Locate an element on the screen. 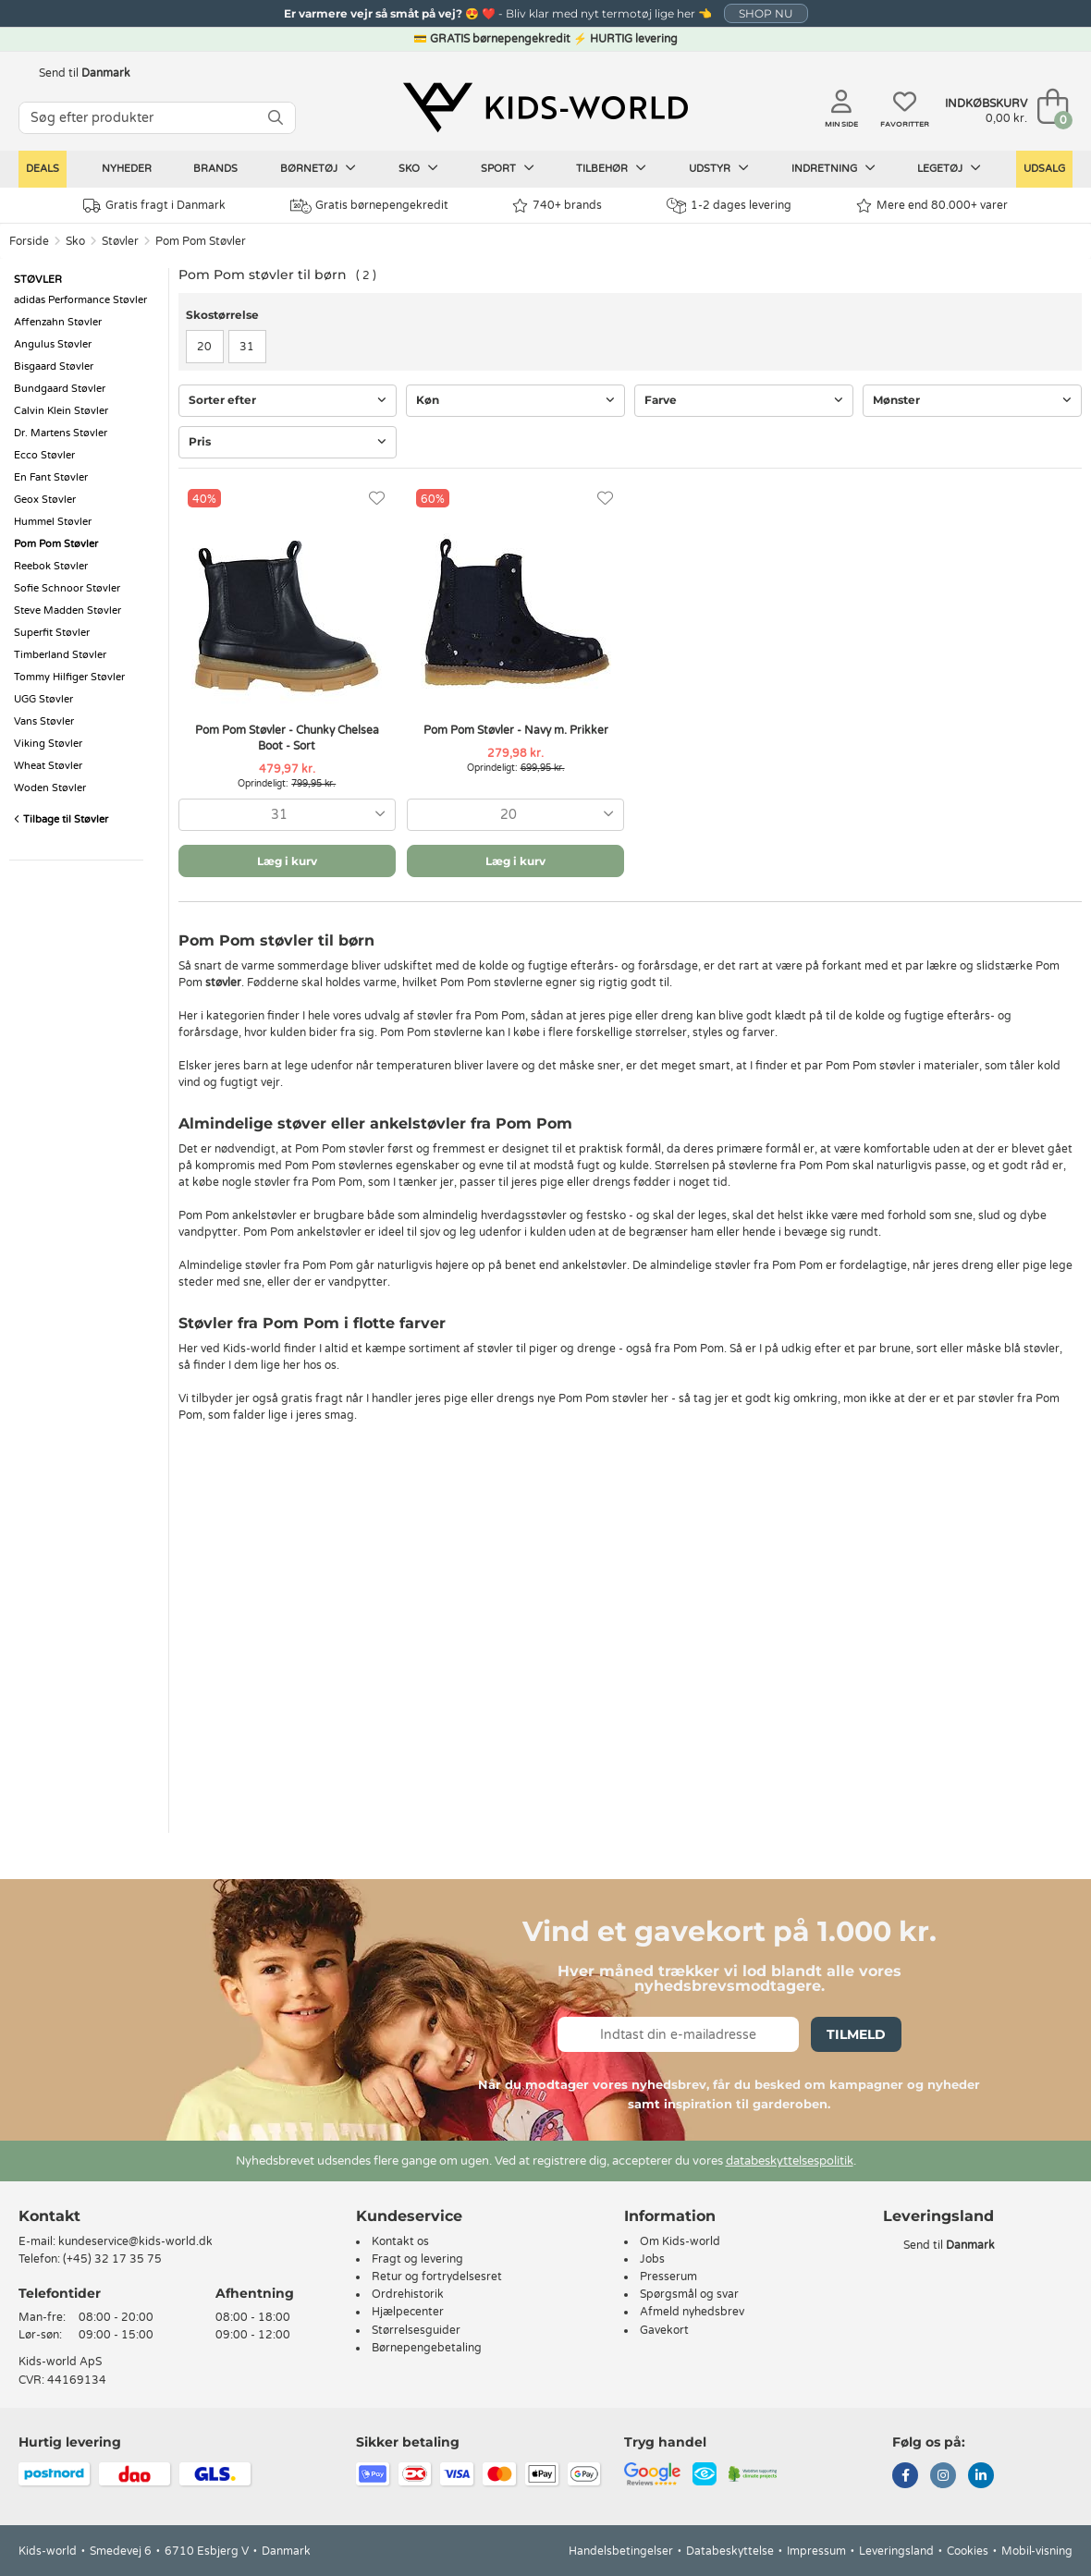  En Fant Støvler is located at coordinates (51, 477).